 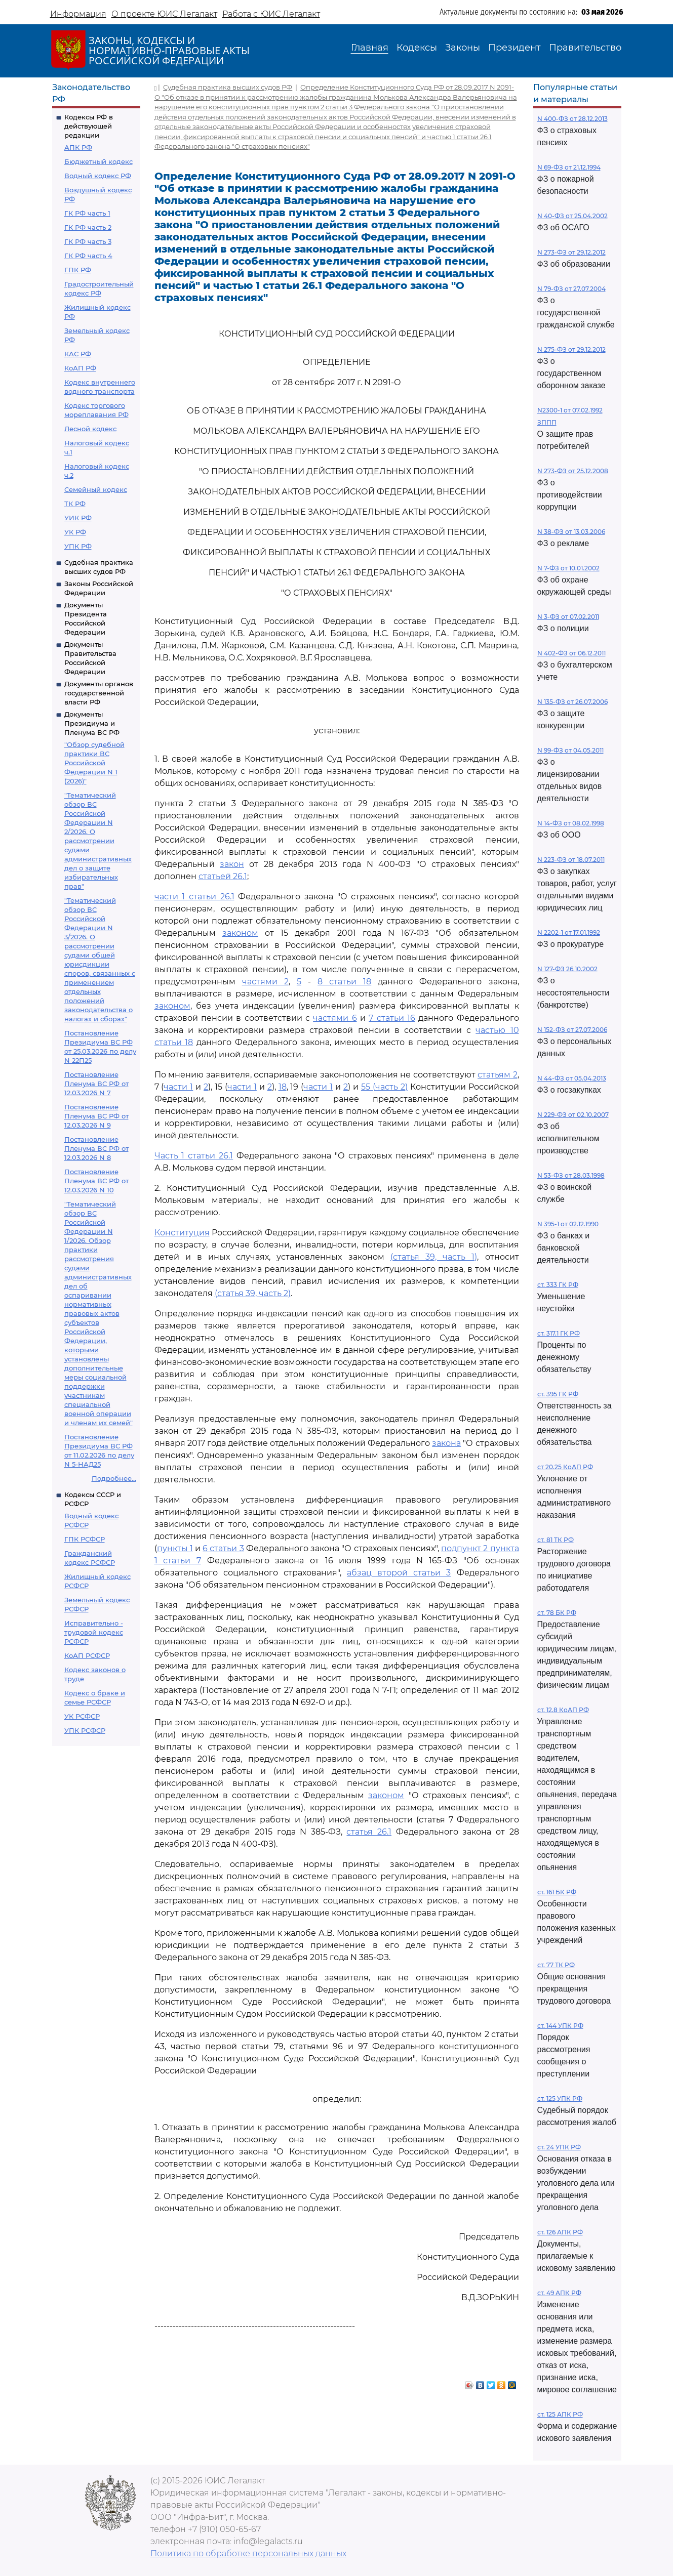 What do you see at coordinates (227, 87) in the screenshot?
I see `Судебная практика высших судов РФ` at bounding box center [227, 87].